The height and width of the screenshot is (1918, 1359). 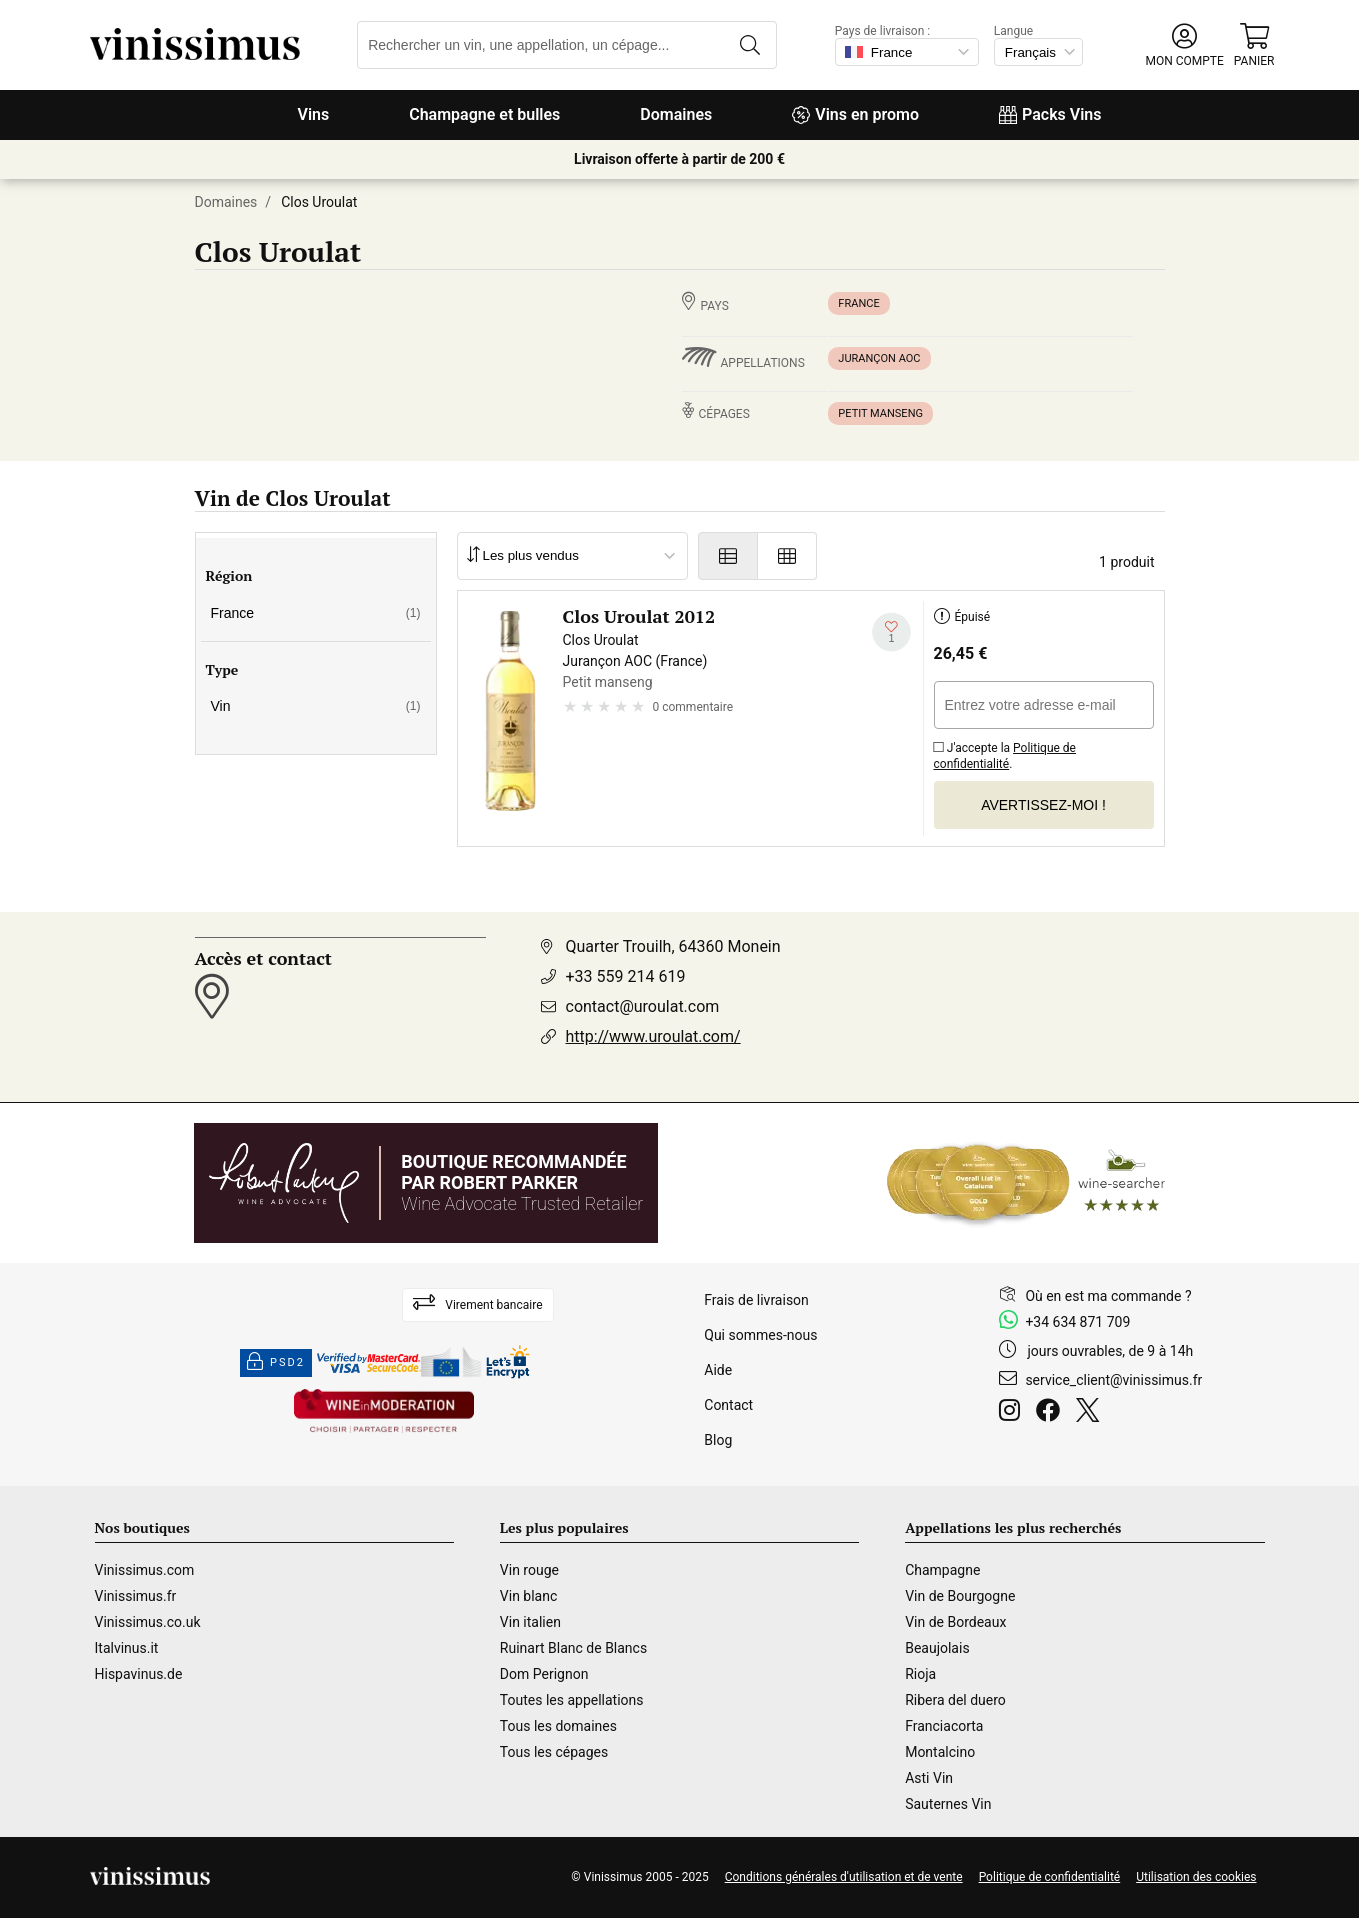 I want to click on http://www.uroulat.com/, so click(x=653, y=1036).